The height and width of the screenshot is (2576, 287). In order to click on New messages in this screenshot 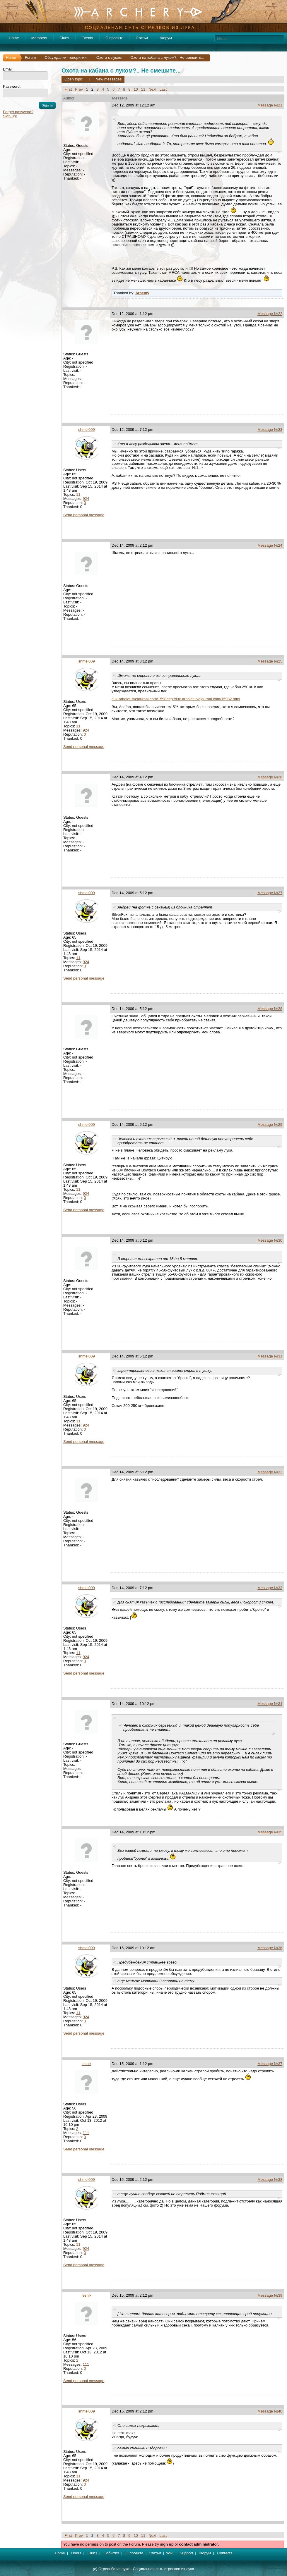, I will do `click(108, 79)`.